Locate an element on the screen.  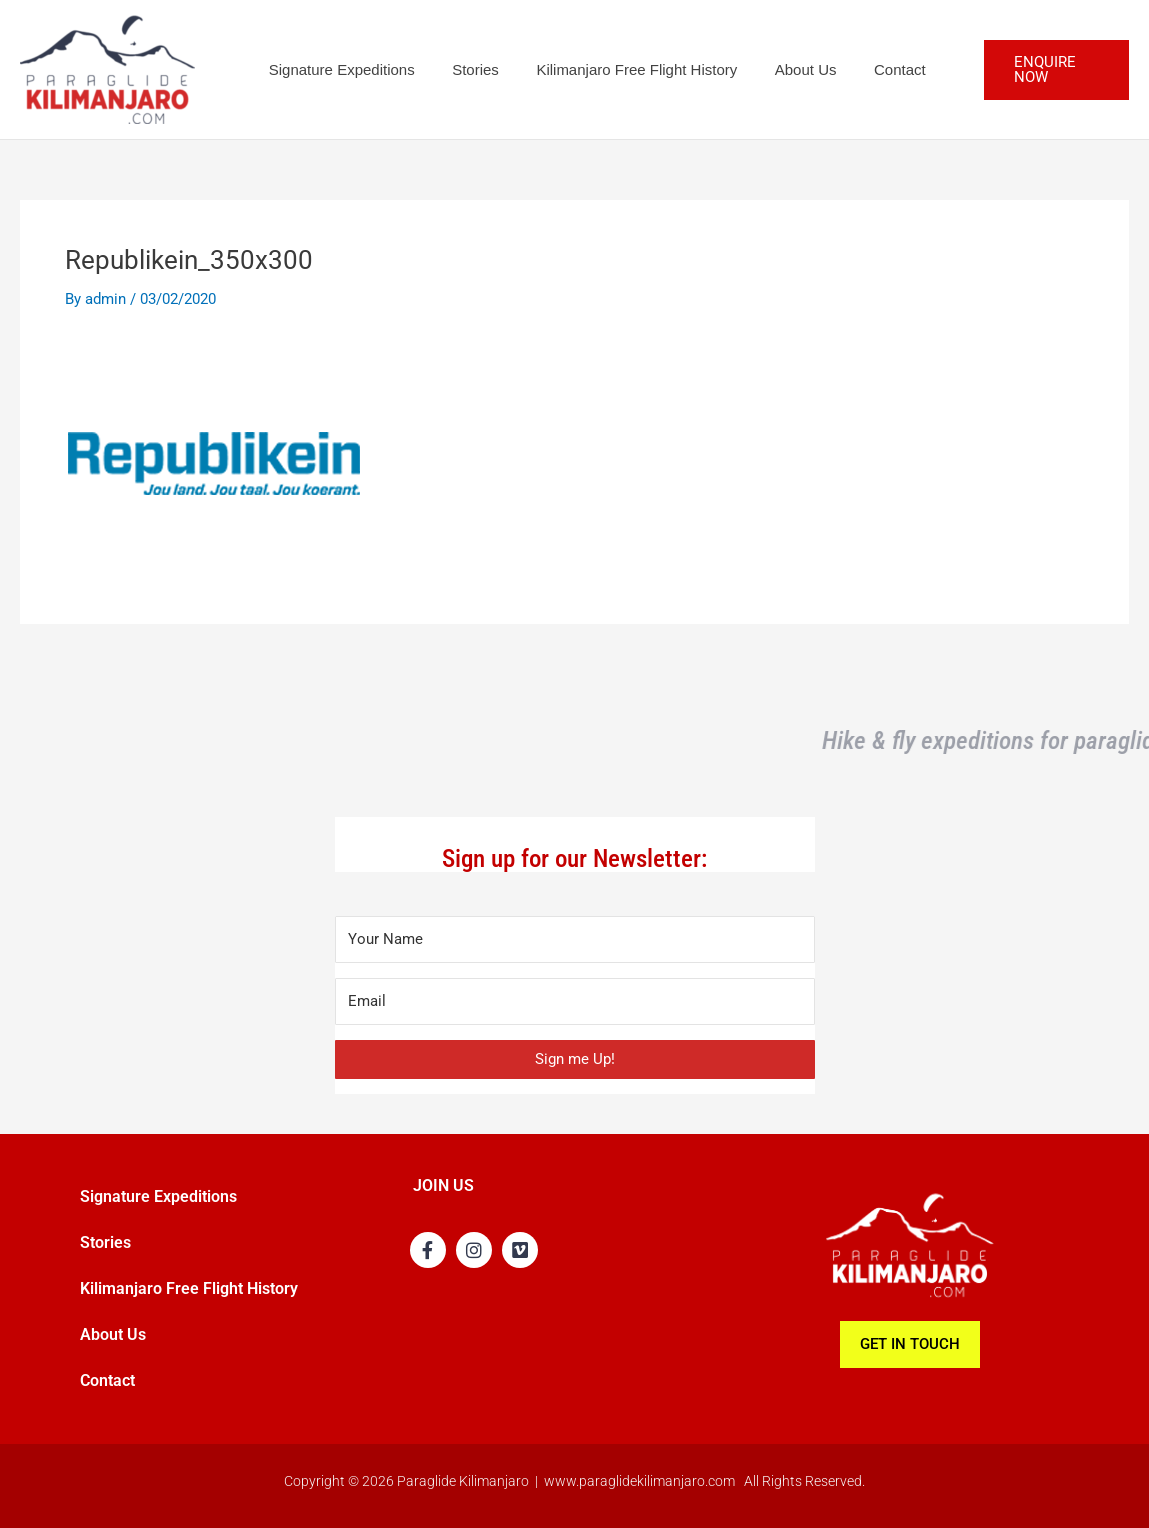
Kilimanjaro Free Flight History is located at coordinates (618, 69).